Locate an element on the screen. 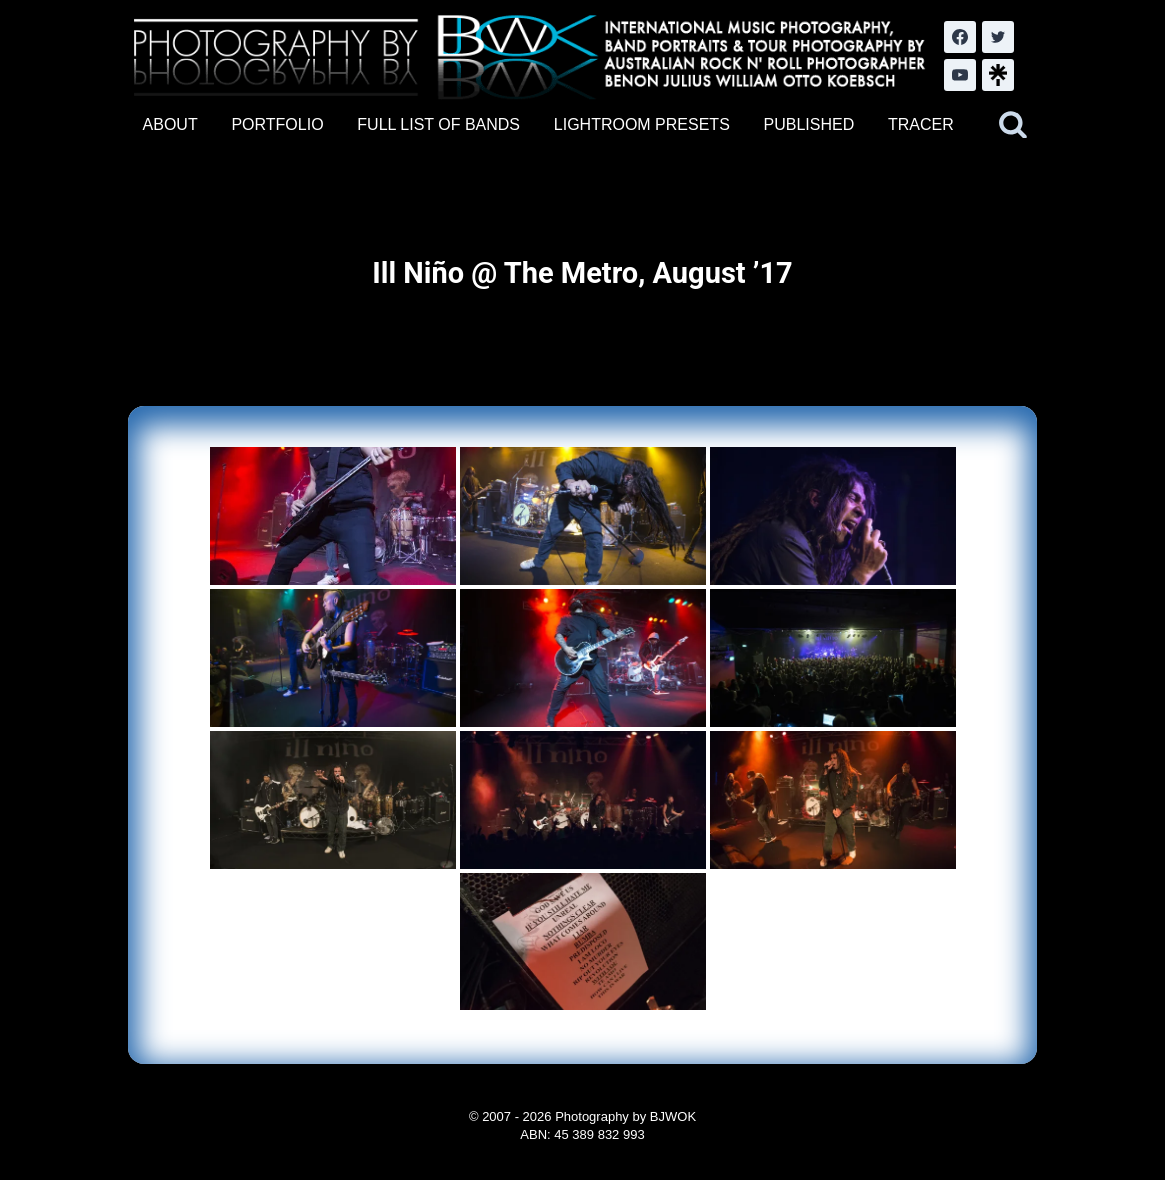 This screenshot has width=1165, height=1180. PORTFOLIO is located at coordinates (277, 124).